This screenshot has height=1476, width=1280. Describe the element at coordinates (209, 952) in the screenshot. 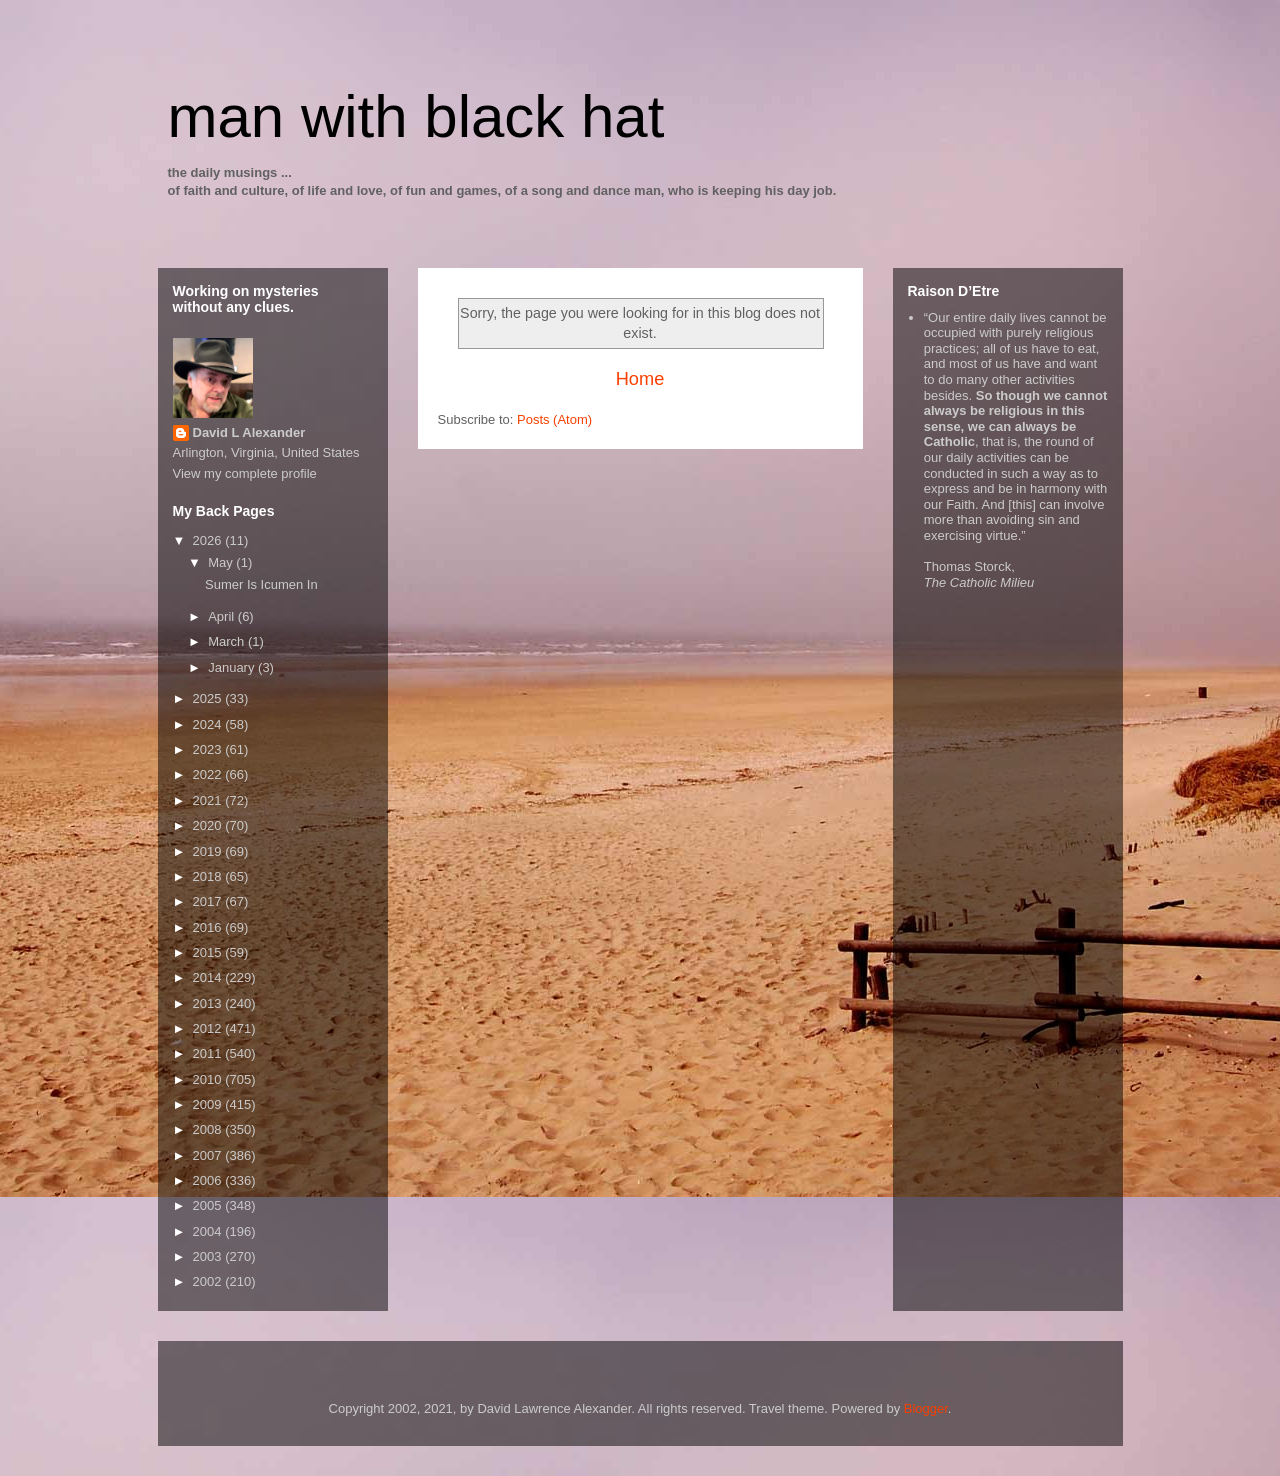

I see `2015` at that location.